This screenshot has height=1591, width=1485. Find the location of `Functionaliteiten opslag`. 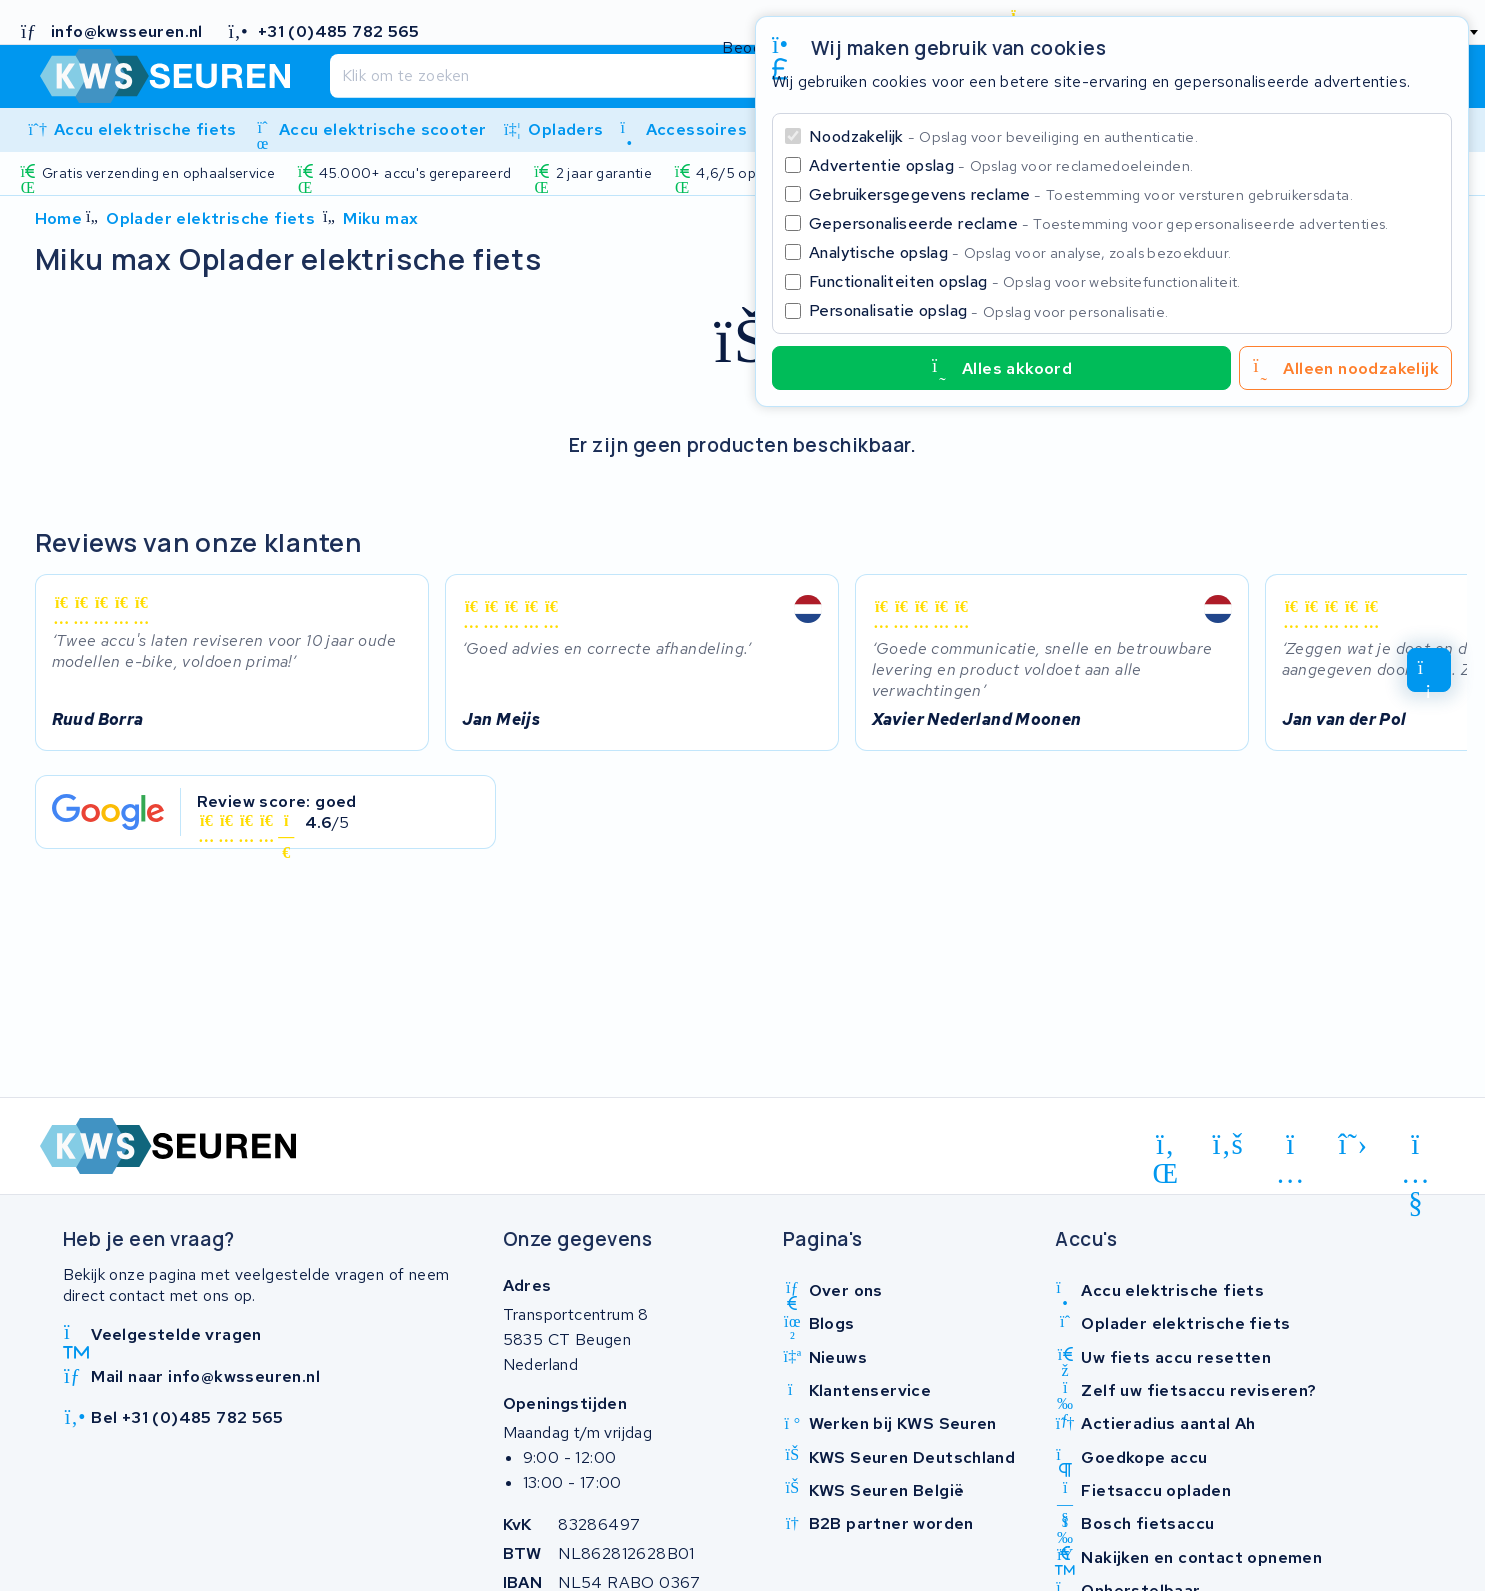

Functionaliteiten opslag is located at coordinates (1025, 281).